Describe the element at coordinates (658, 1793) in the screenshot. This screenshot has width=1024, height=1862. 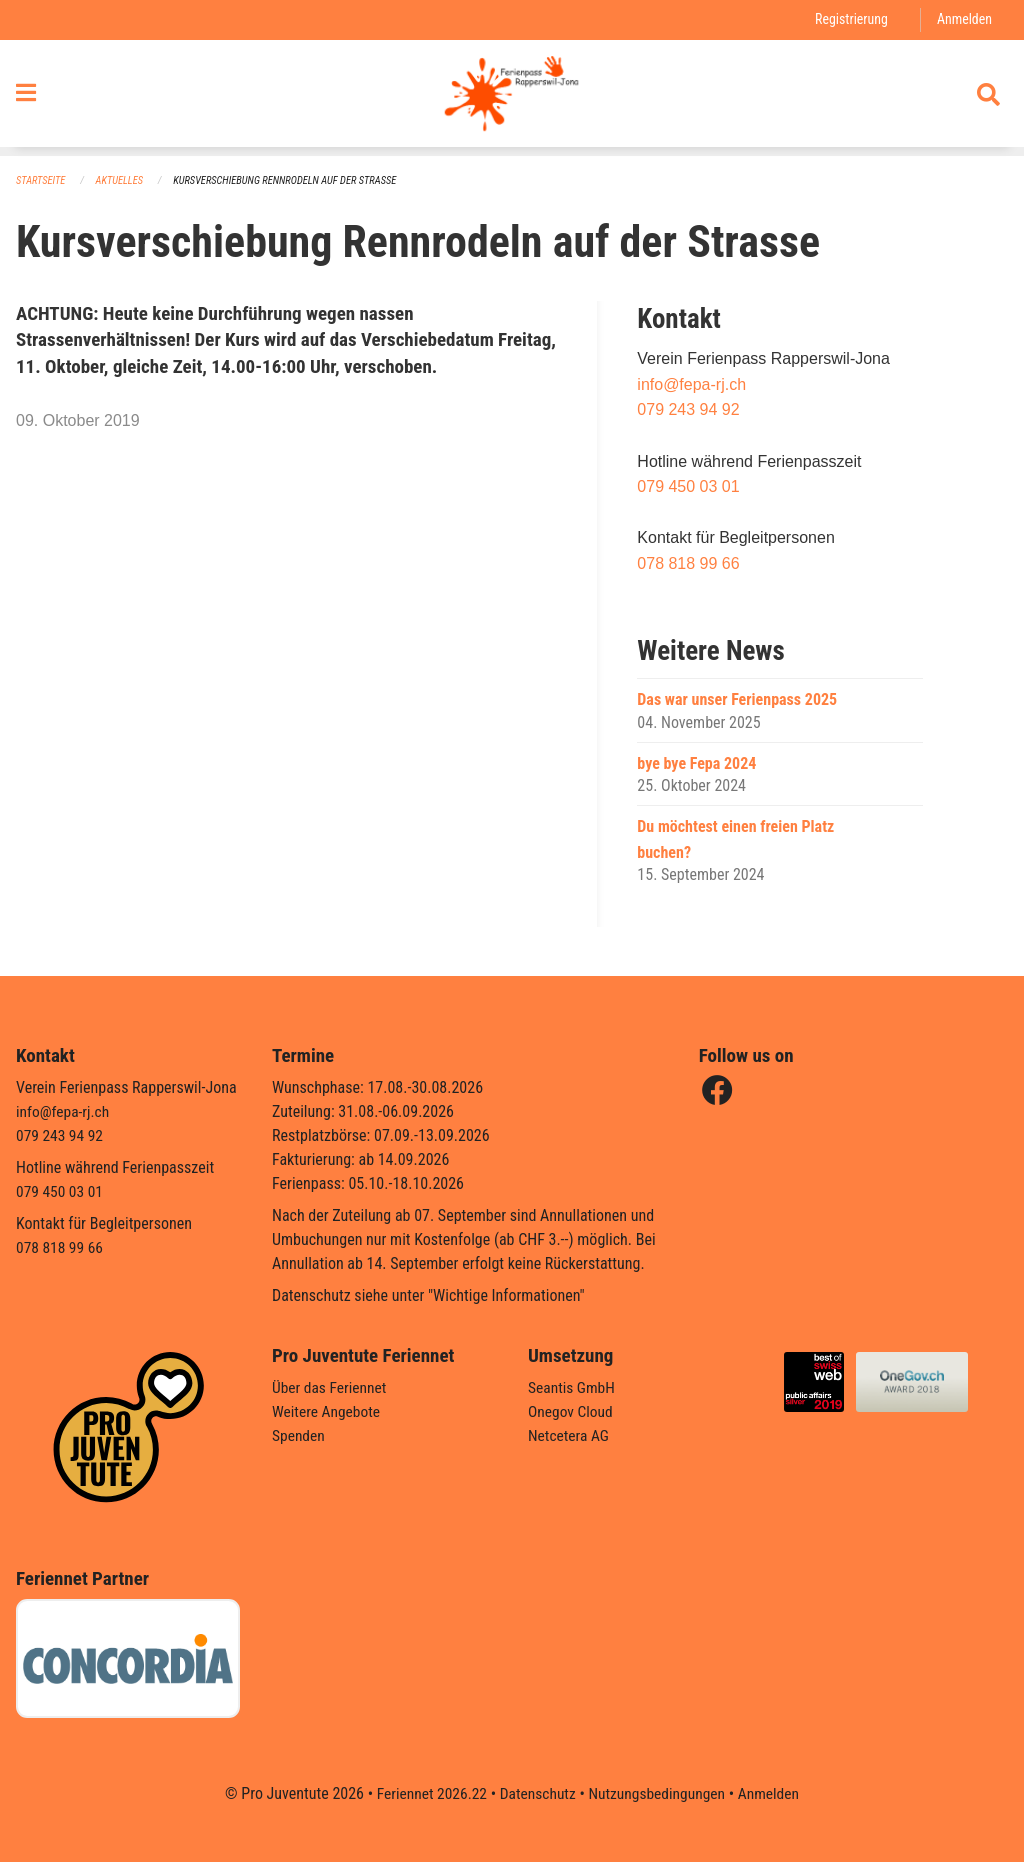
I see `Nutzungsbedingungen` at that location.